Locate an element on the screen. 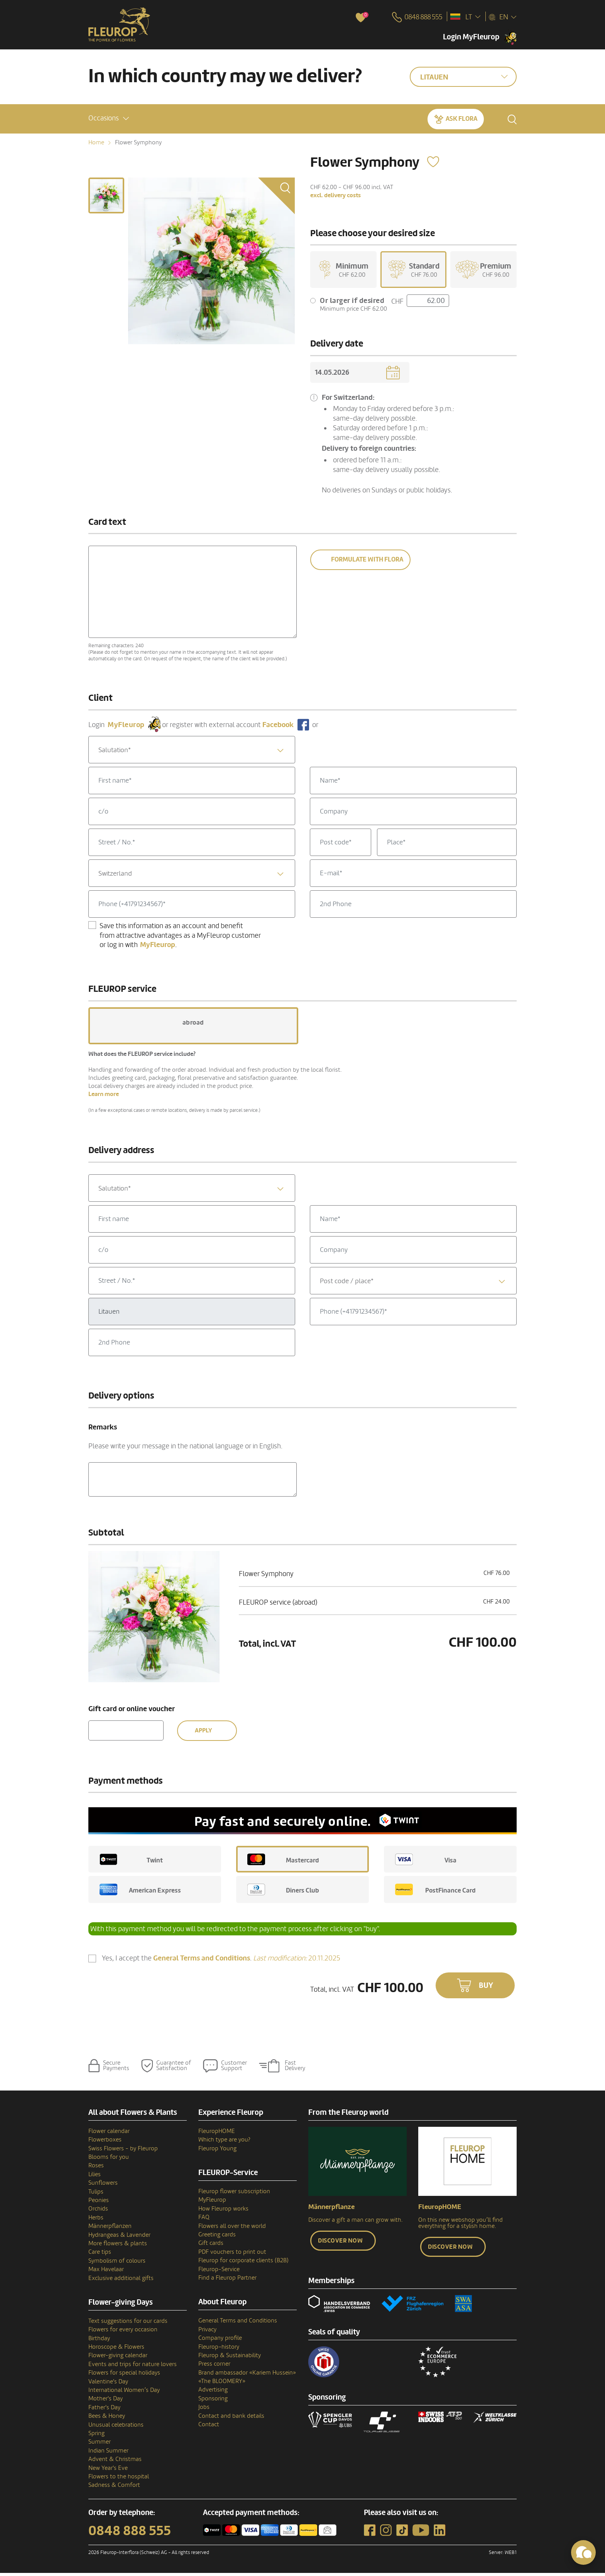 Image resolution: width=605 pixels, height=2576 pixels. [textbox] is located at coordinates (192, 752).